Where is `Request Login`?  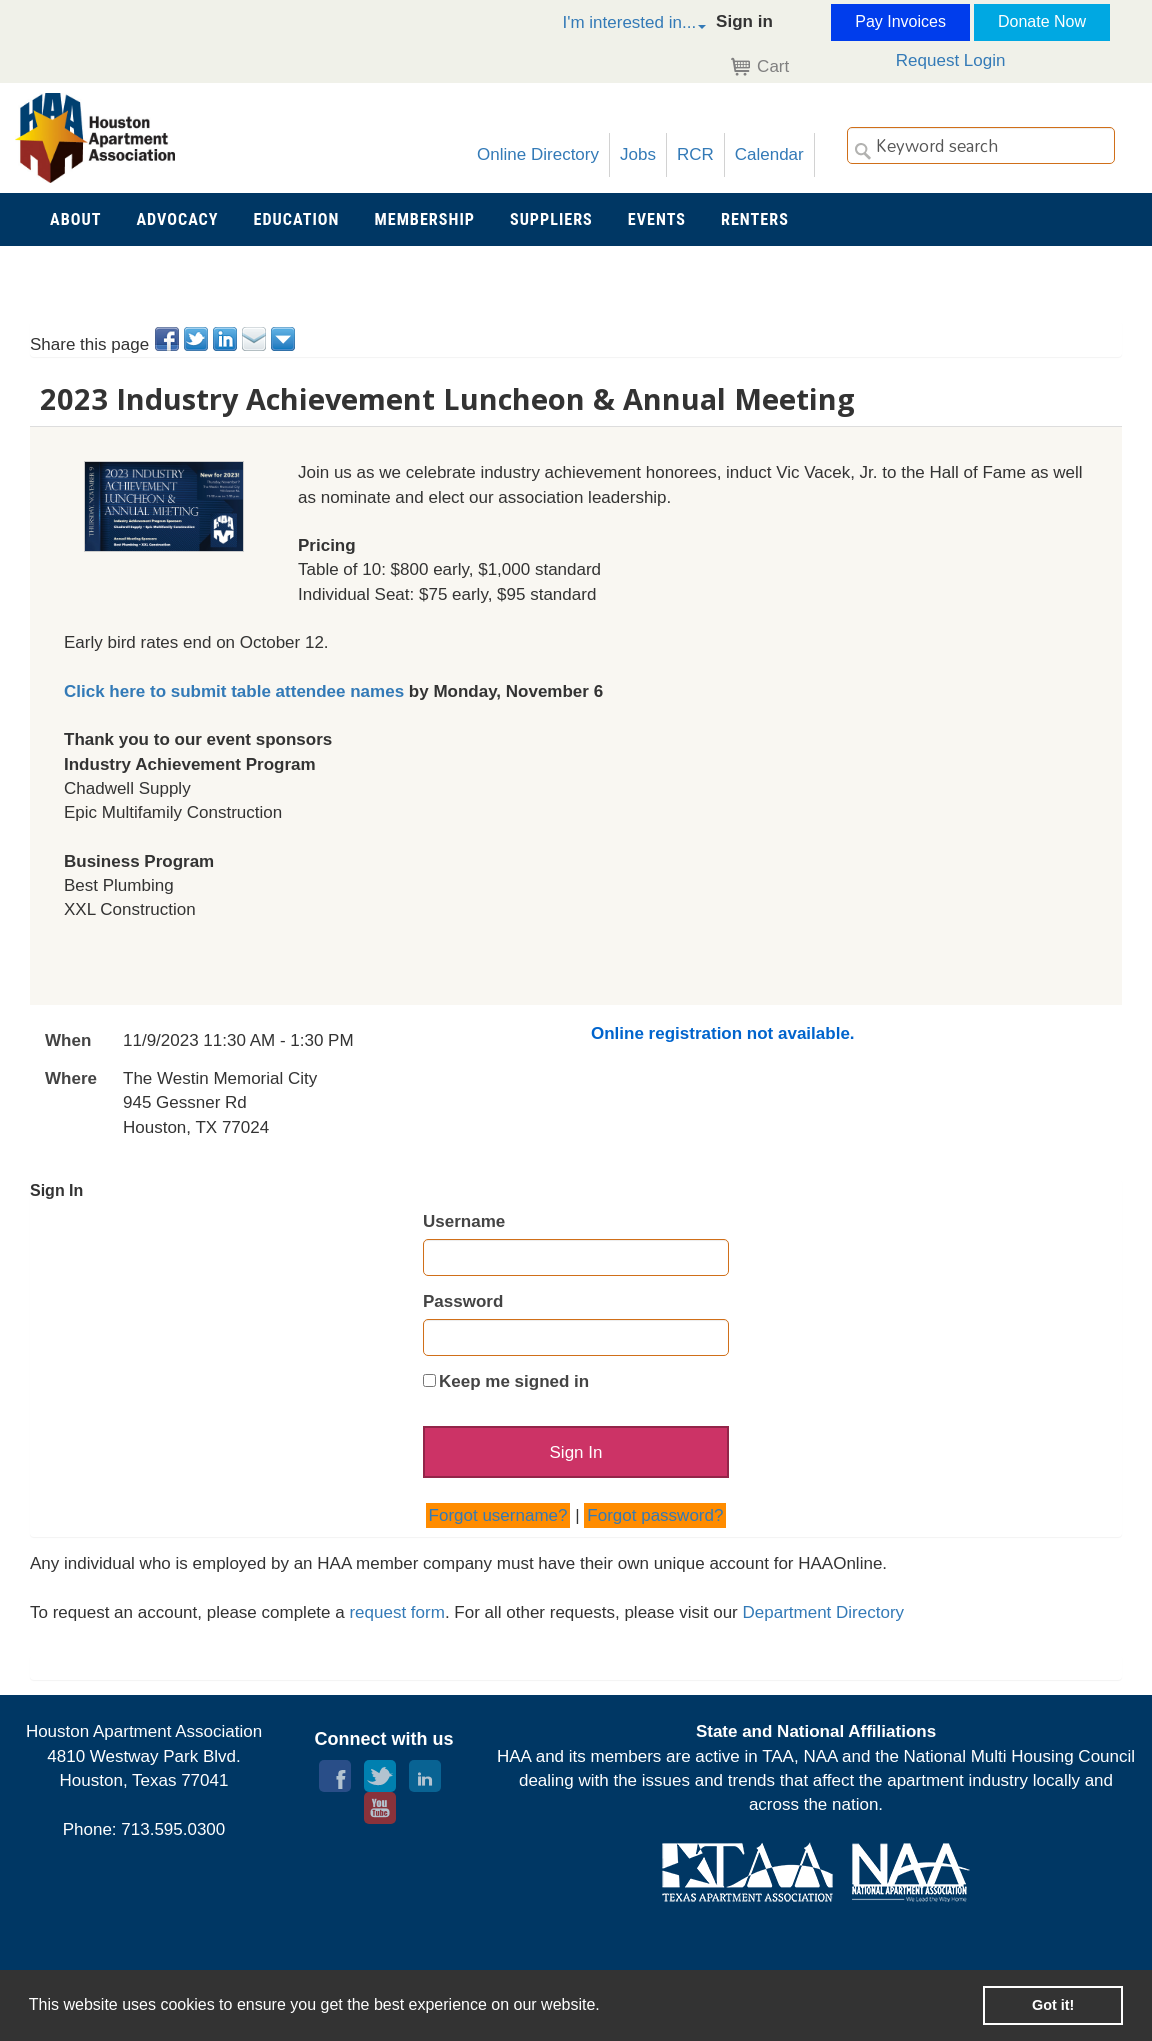 Request Login is located at coordinates (951, 60).